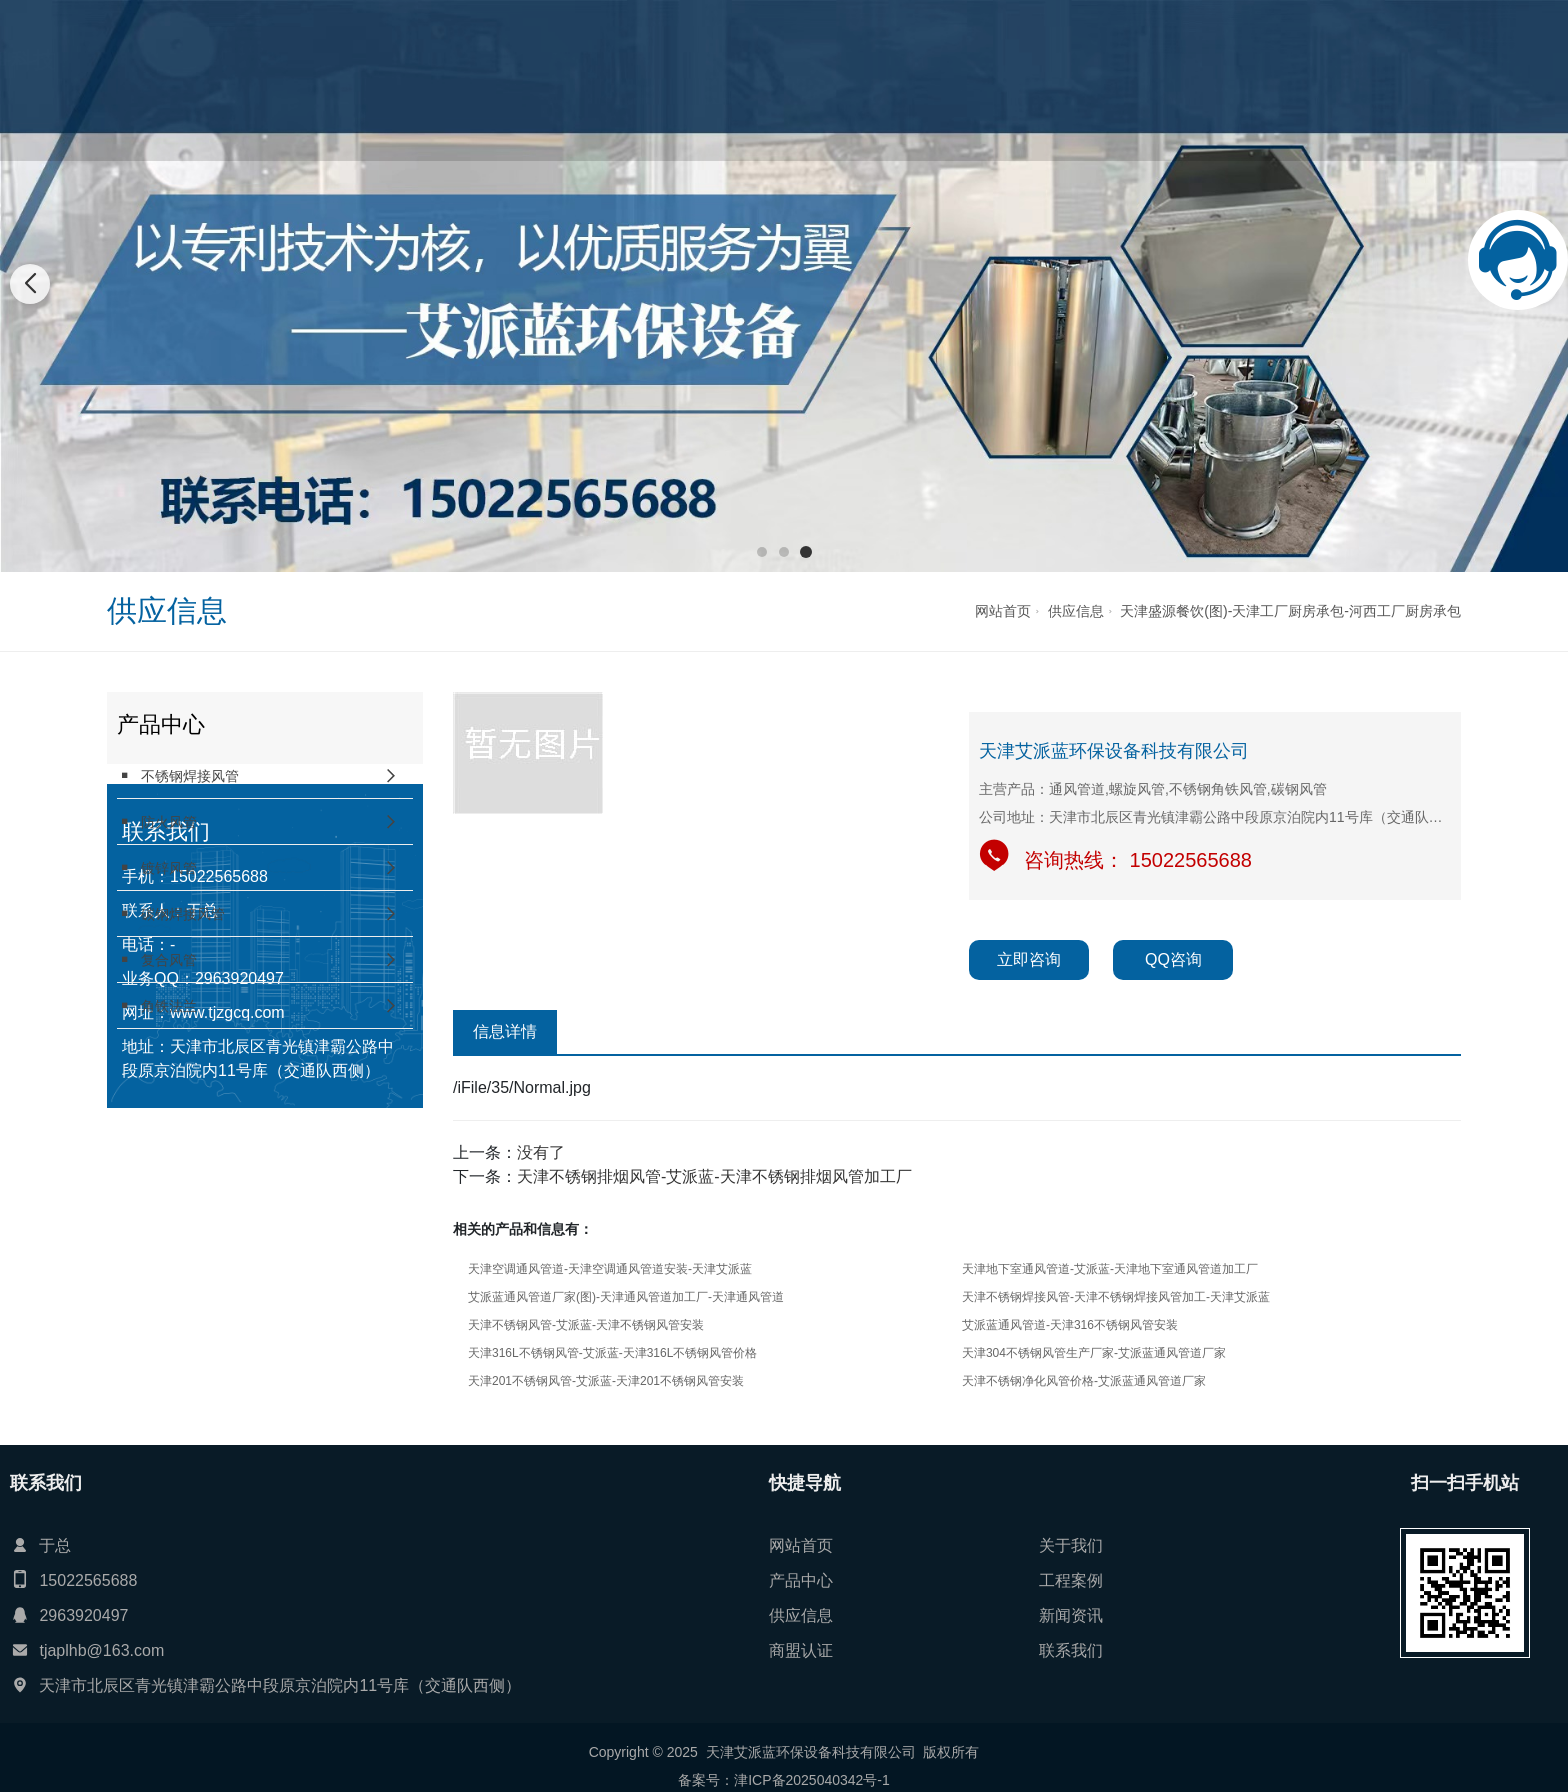 Image resolution: width=1568 pixels, height=1792 pixels. What do you see at coordinates (171, 913) in the screenshot?
I see `碳钢焊接风管` at bounding box center [171, 913].